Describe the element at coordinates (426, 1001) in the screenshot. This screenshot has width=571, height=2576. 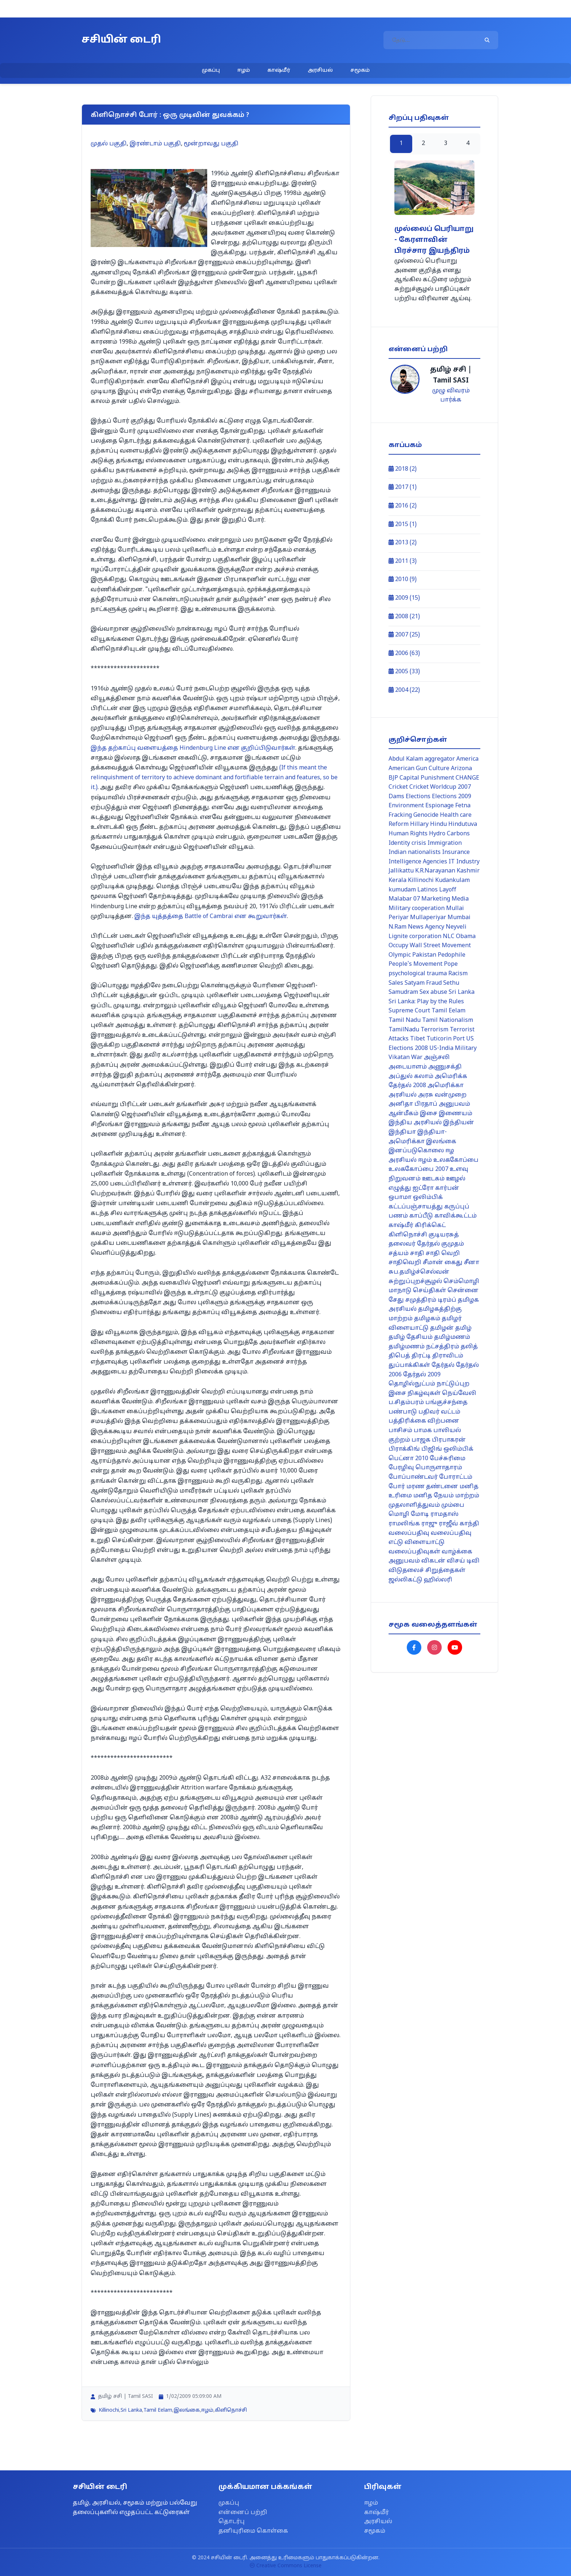
I see `Sri Lanka: Play by the Rules` at that location.